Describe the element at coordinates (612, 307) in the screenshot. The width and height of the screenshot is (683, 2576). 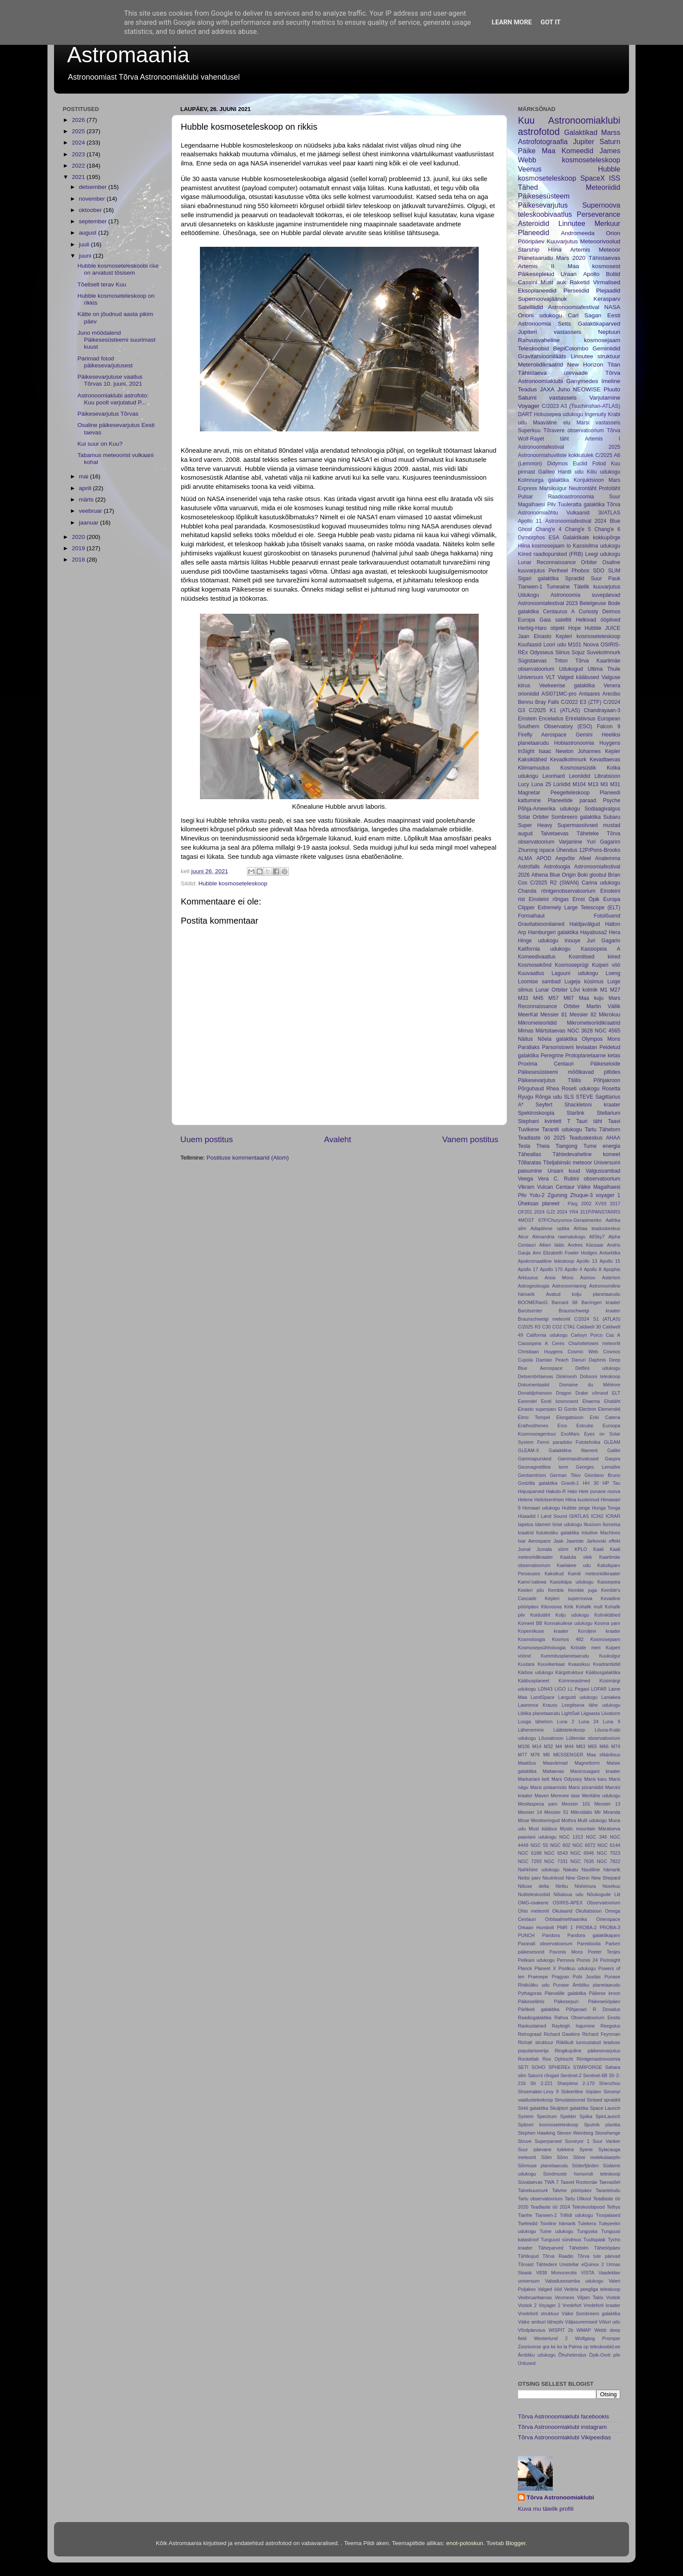
I see `NASA` at that location.